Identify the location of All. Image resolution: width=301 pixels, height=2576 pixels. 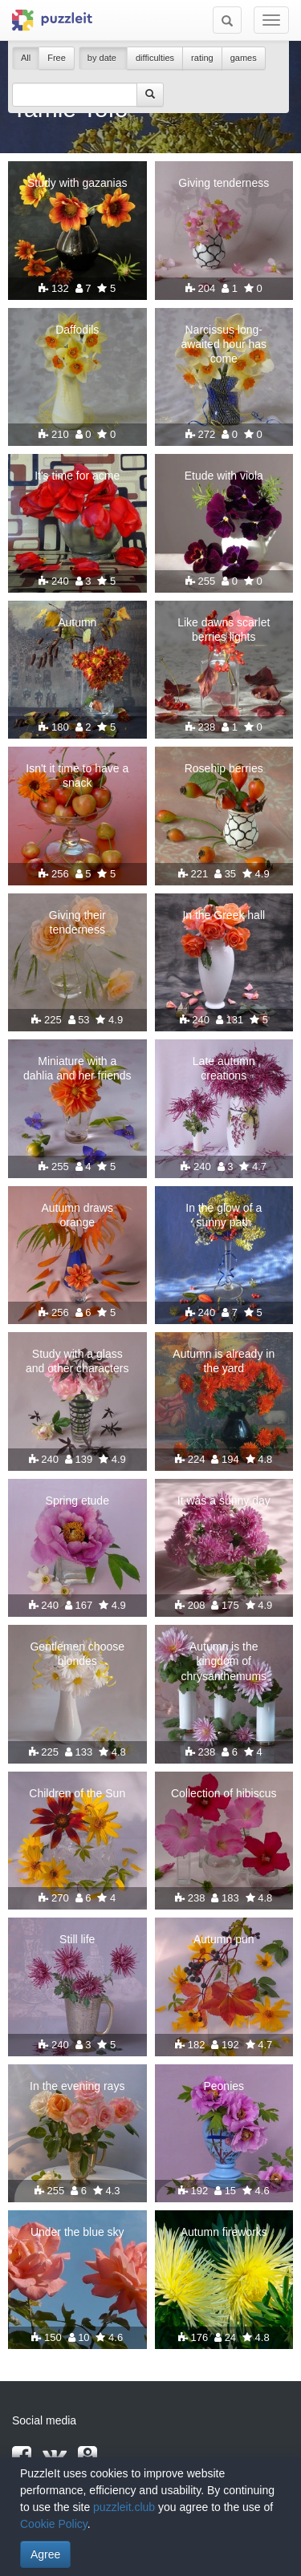
(26, 58).